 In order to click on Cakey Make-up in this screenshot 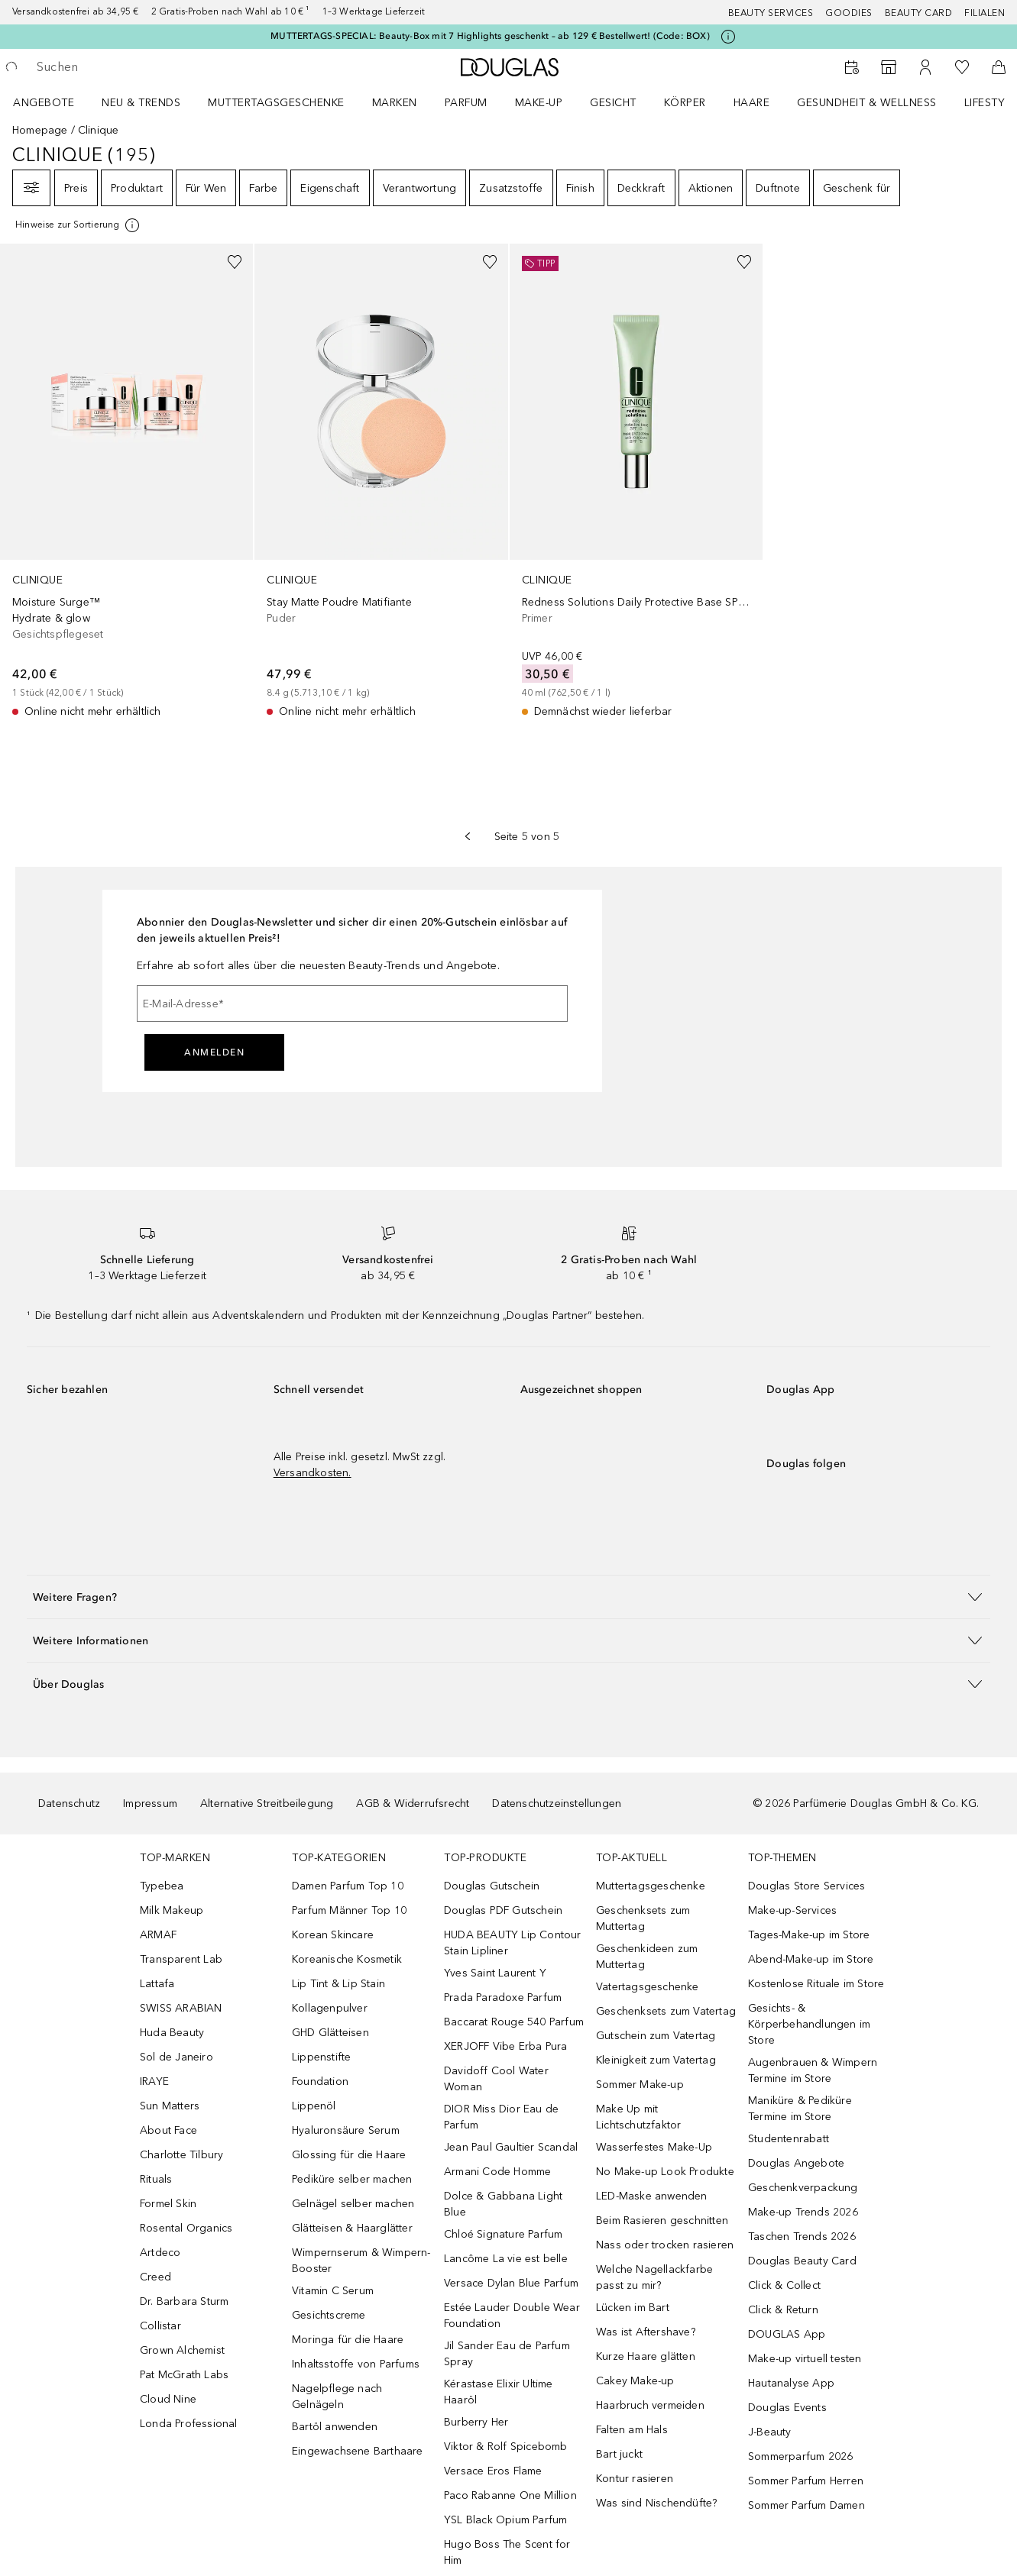, I will do `click(635, 2380)`.